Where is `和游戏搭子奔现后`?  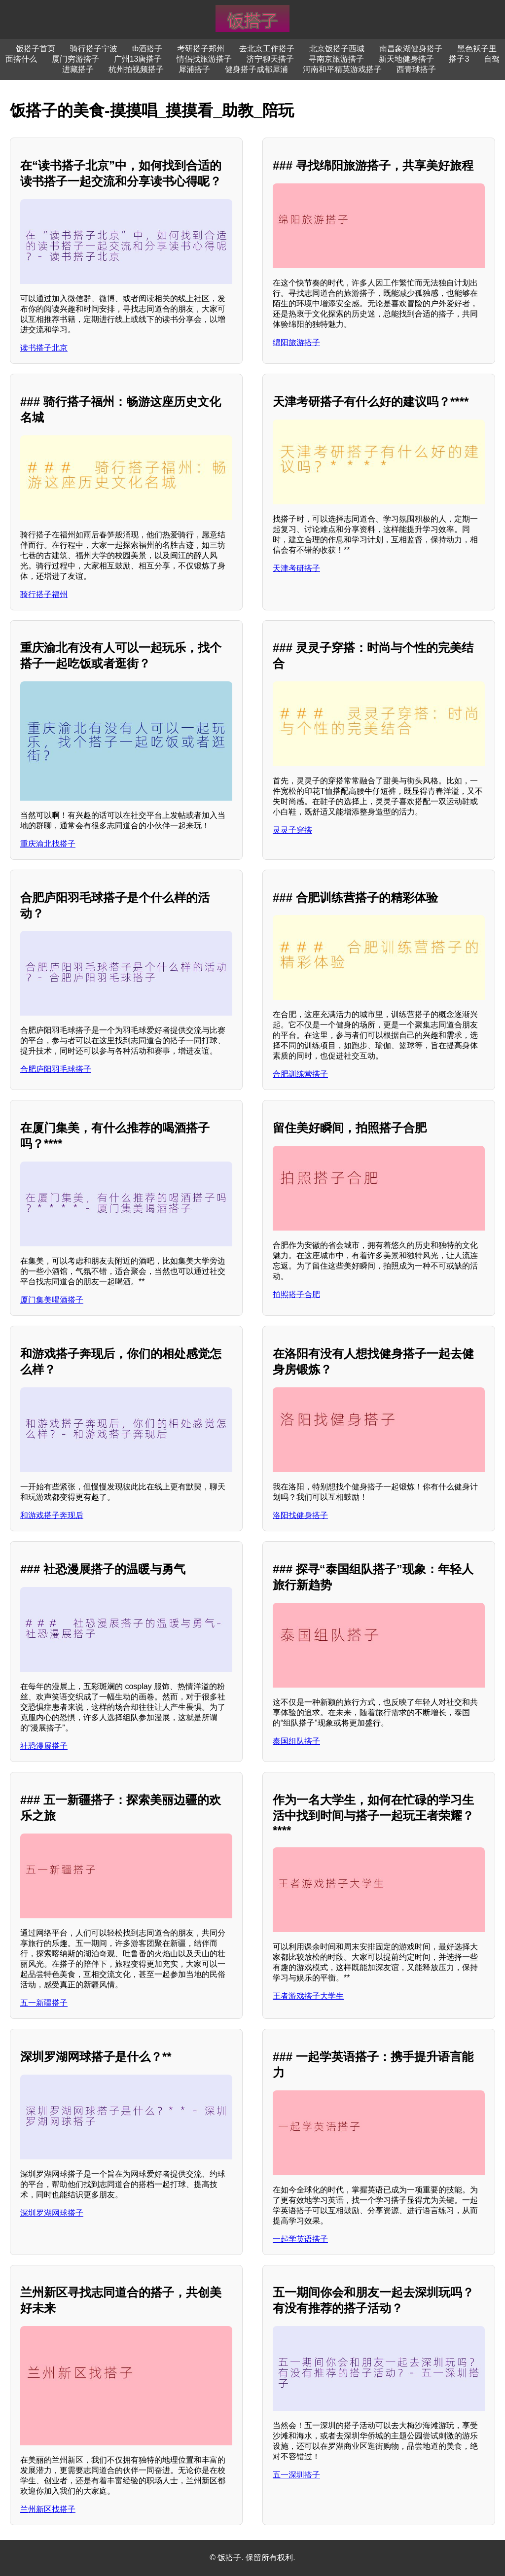
和游戏搭子奔现后 is located at coordinates (51, 1515).